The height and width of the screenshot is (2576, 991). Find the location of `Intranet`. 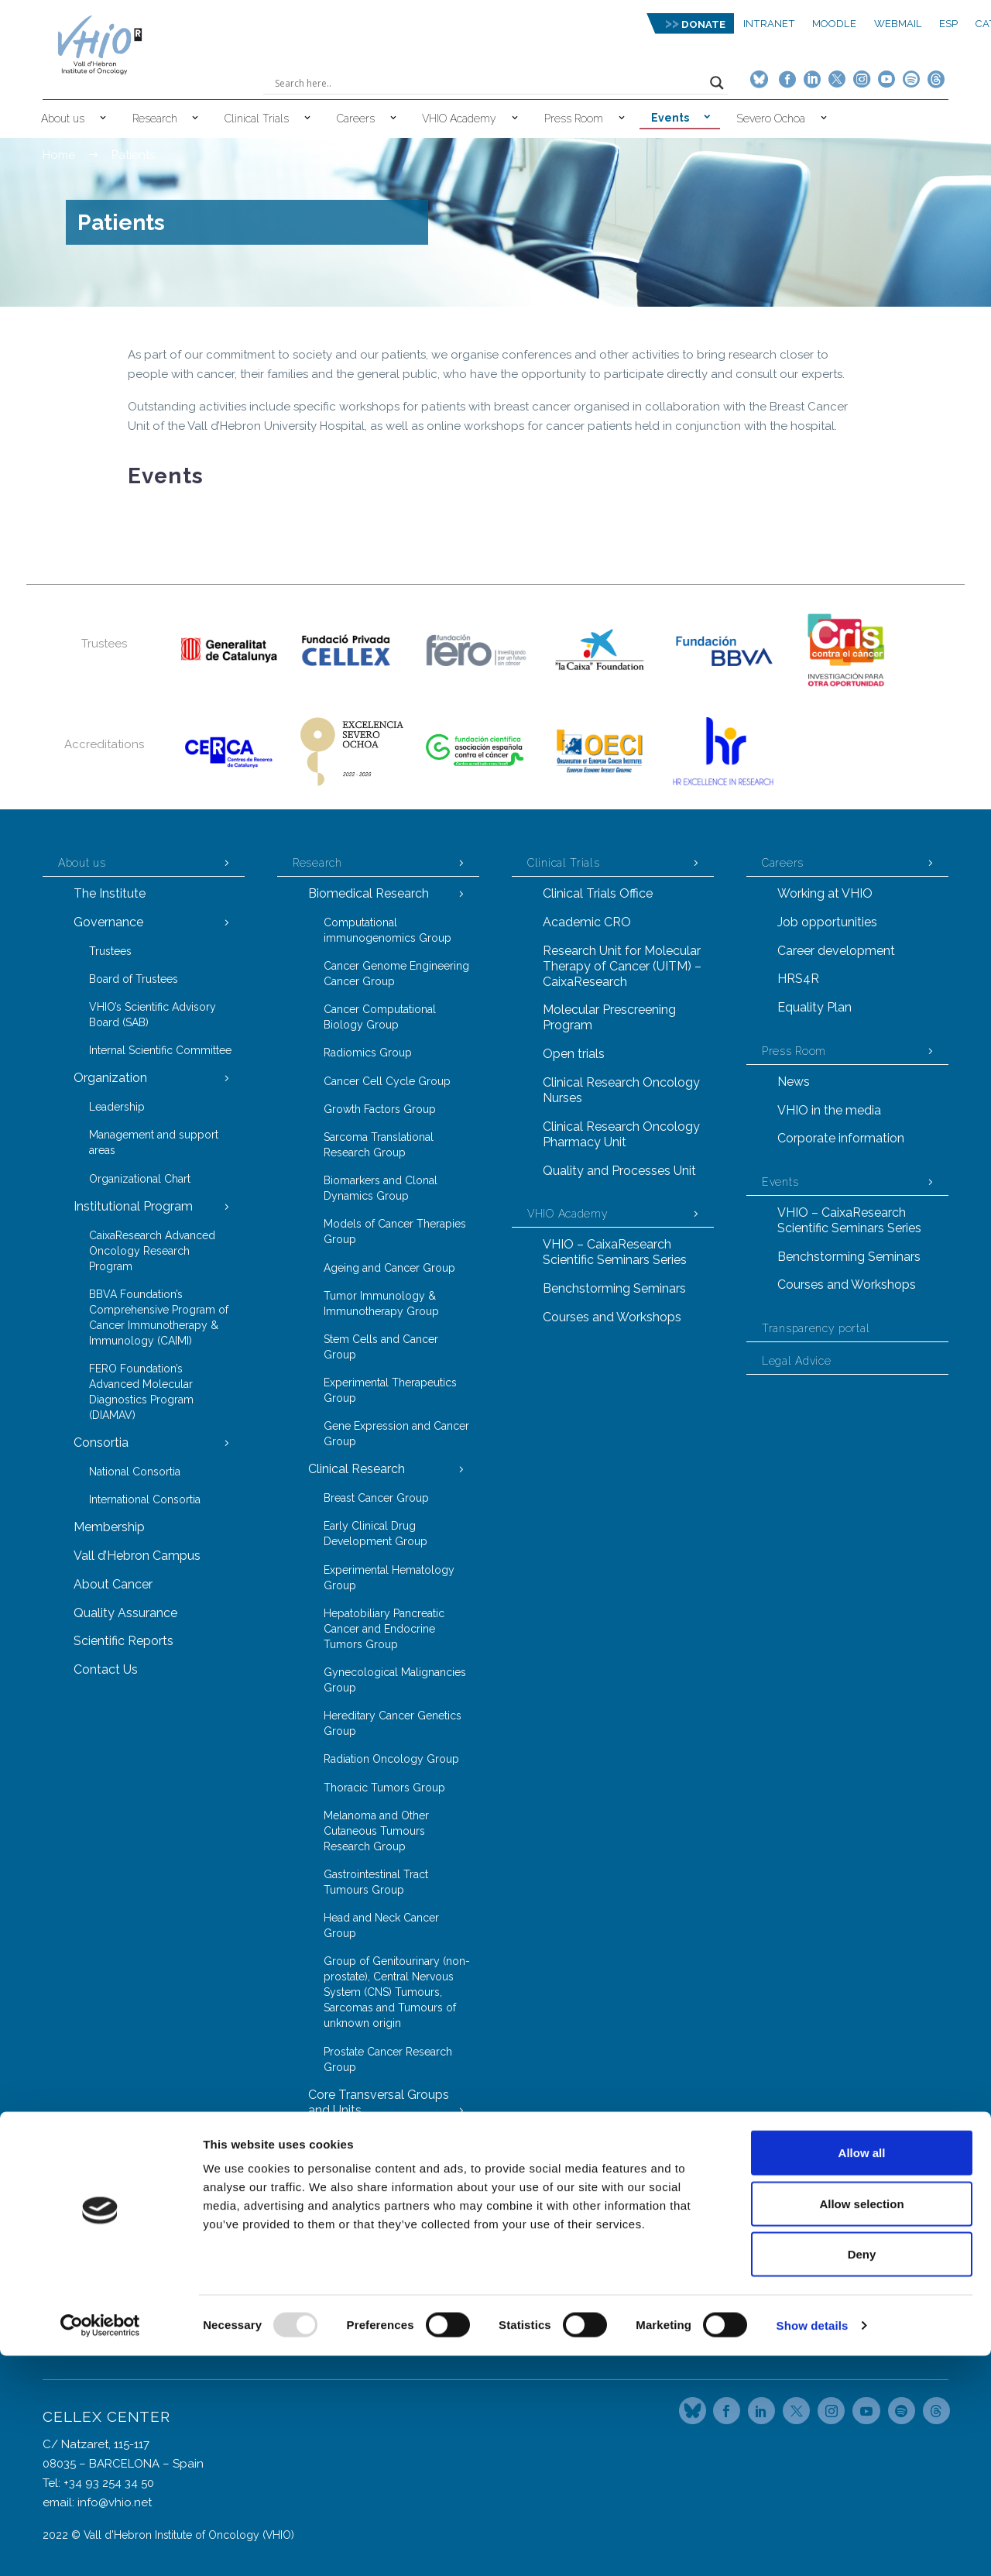

Intranet is located at coordinates (769, 23).